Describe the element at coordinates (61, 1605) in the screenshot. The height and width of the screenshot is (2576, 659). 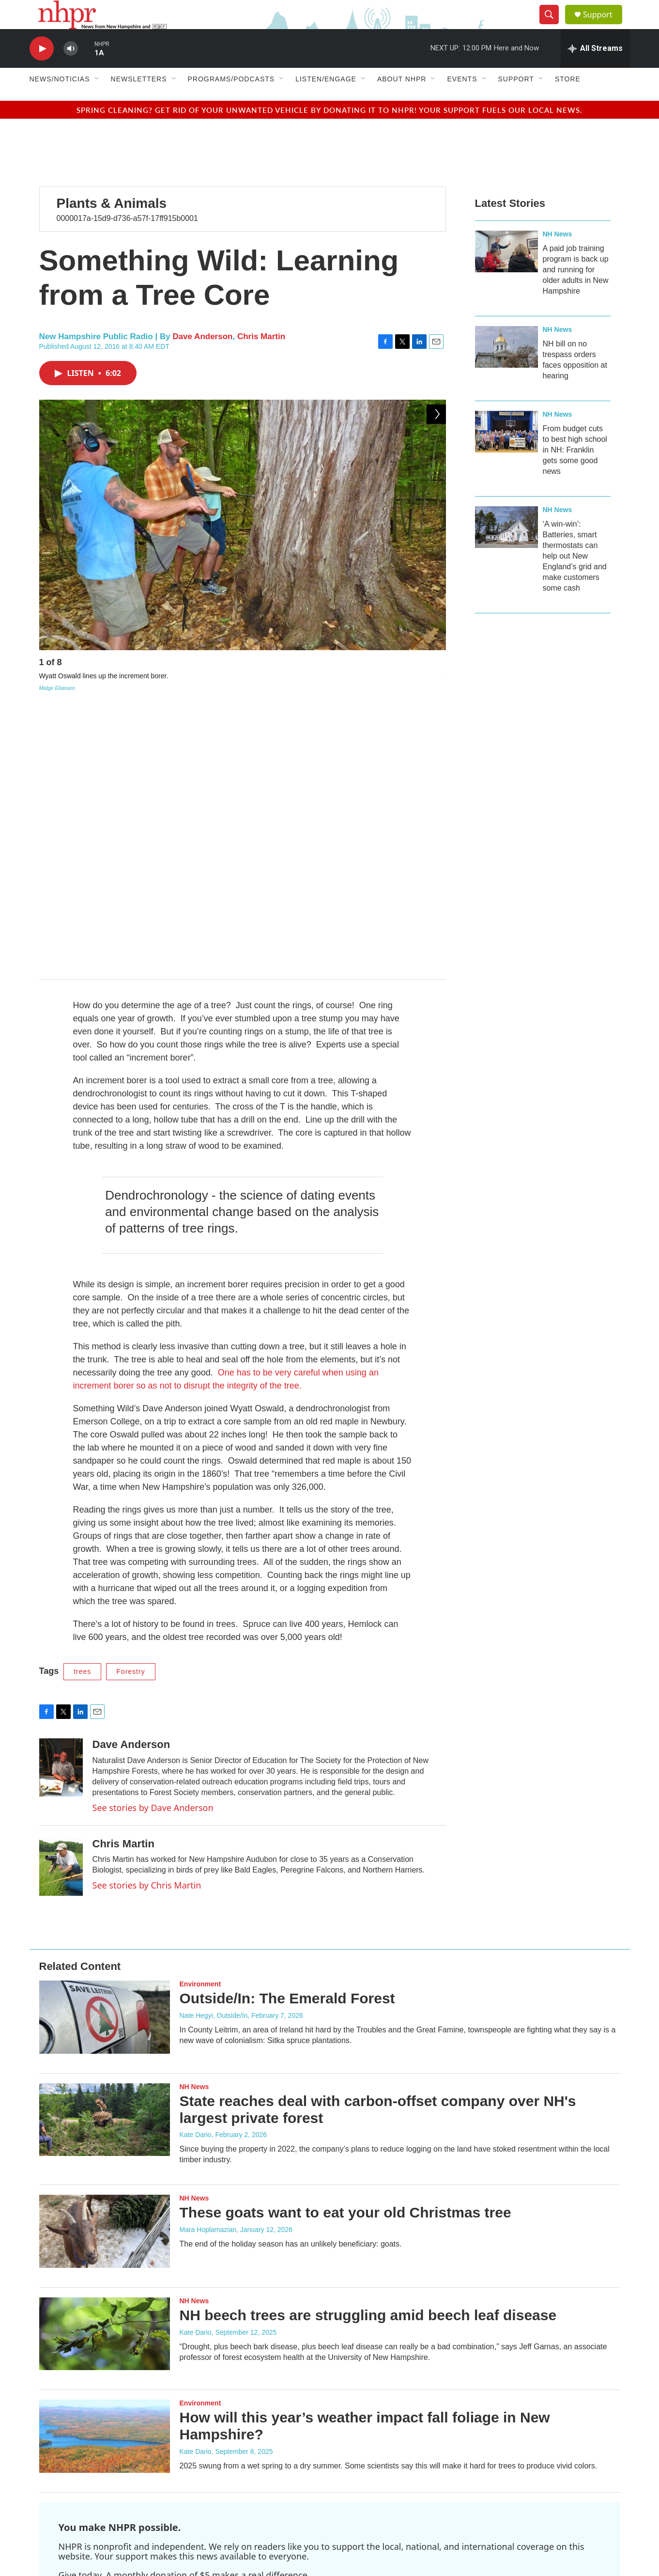
I see `[Chris Martin]` at that location.